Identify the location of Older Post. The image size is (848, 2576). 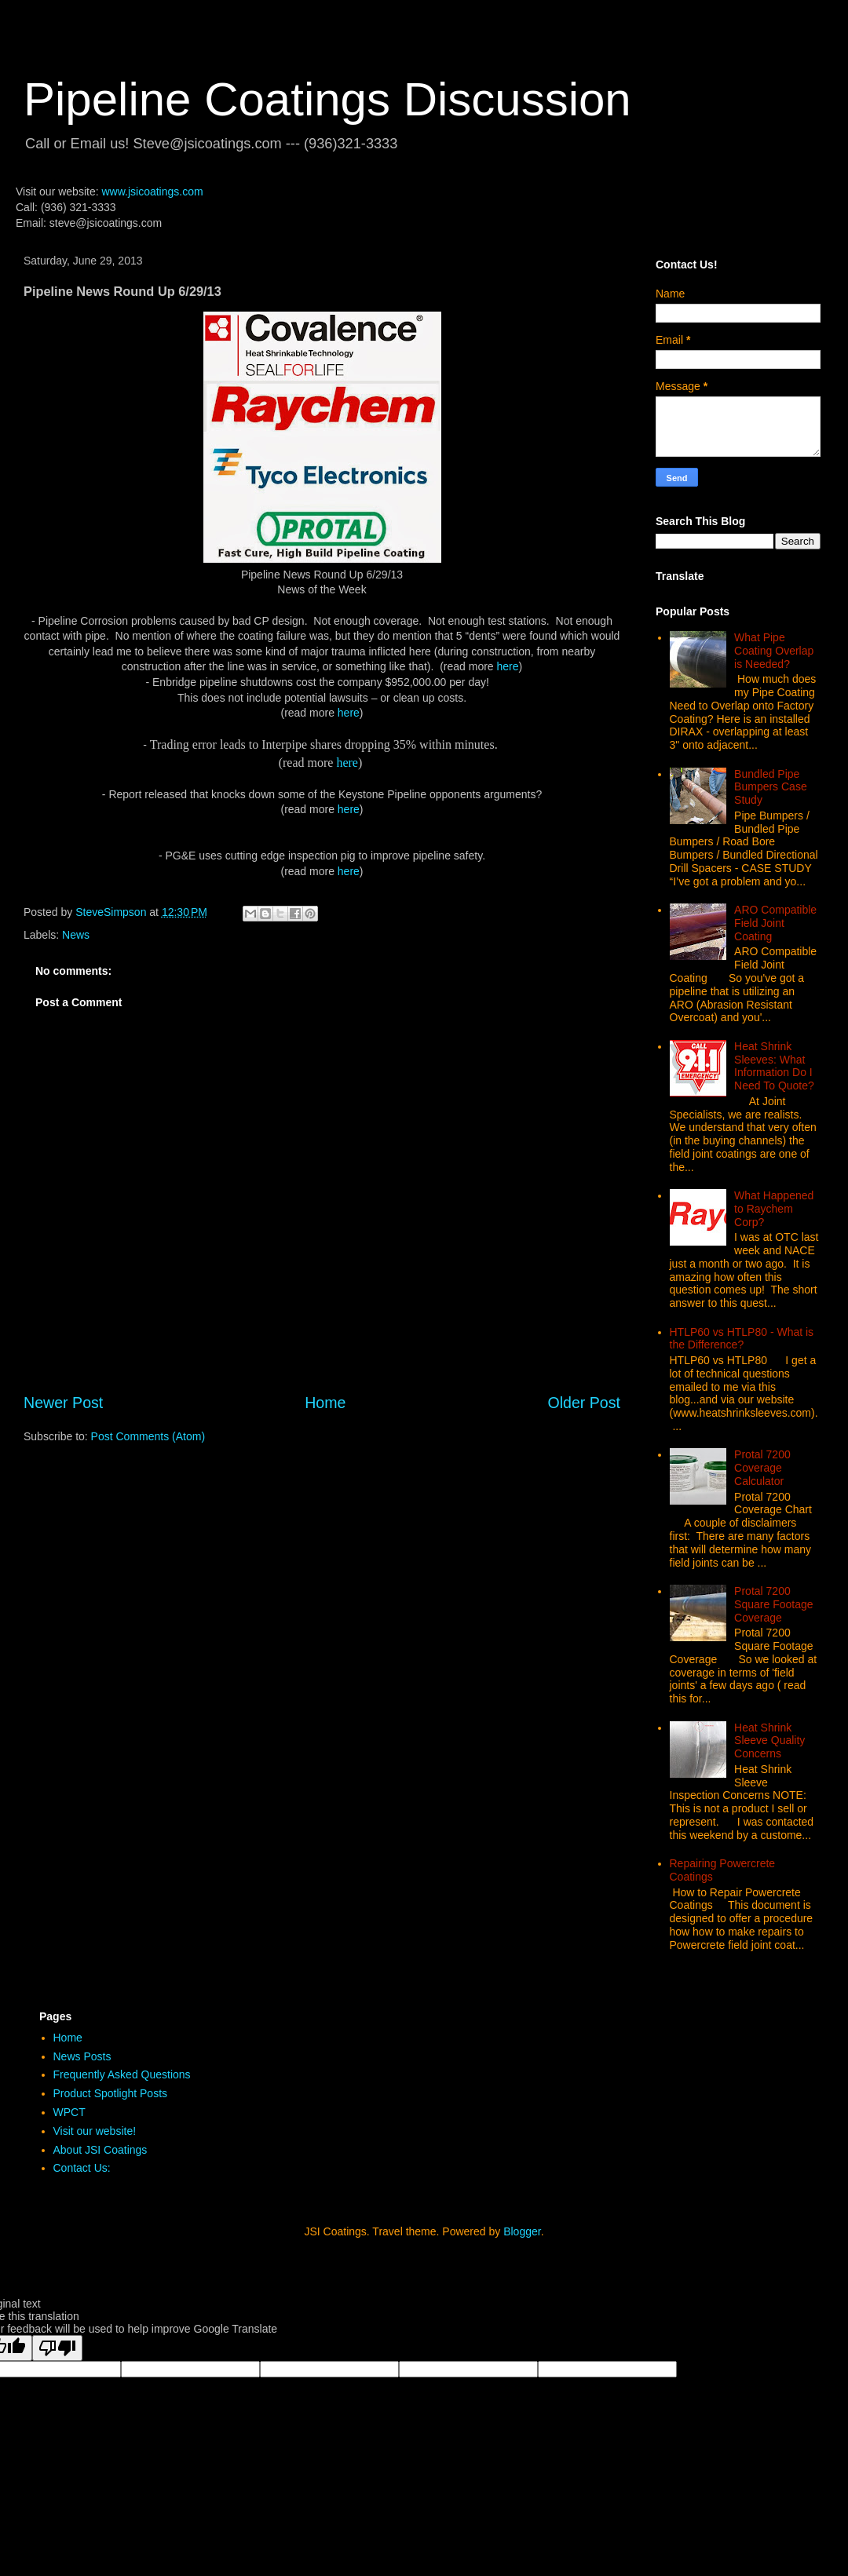
(583, 1402).